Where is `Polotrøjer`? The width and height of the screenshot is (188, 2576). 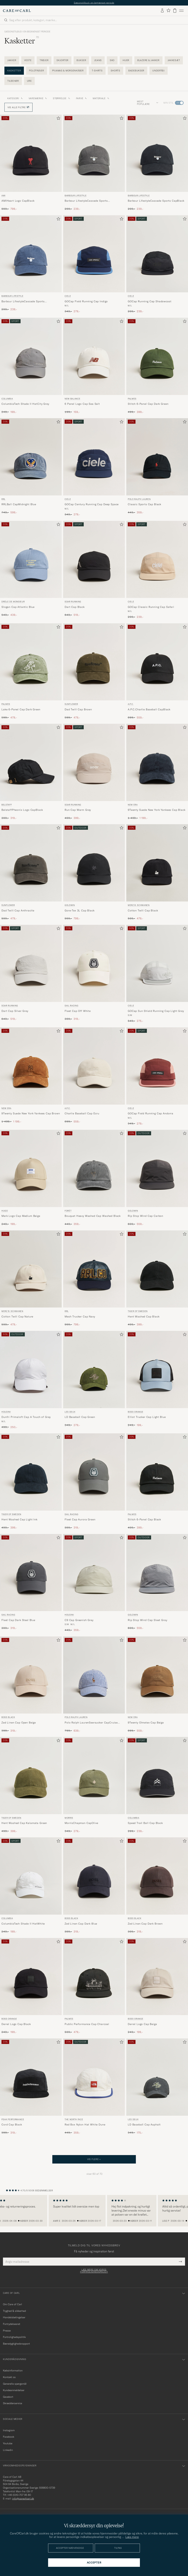 Polotrøjer is located at coordinates (36, 70).